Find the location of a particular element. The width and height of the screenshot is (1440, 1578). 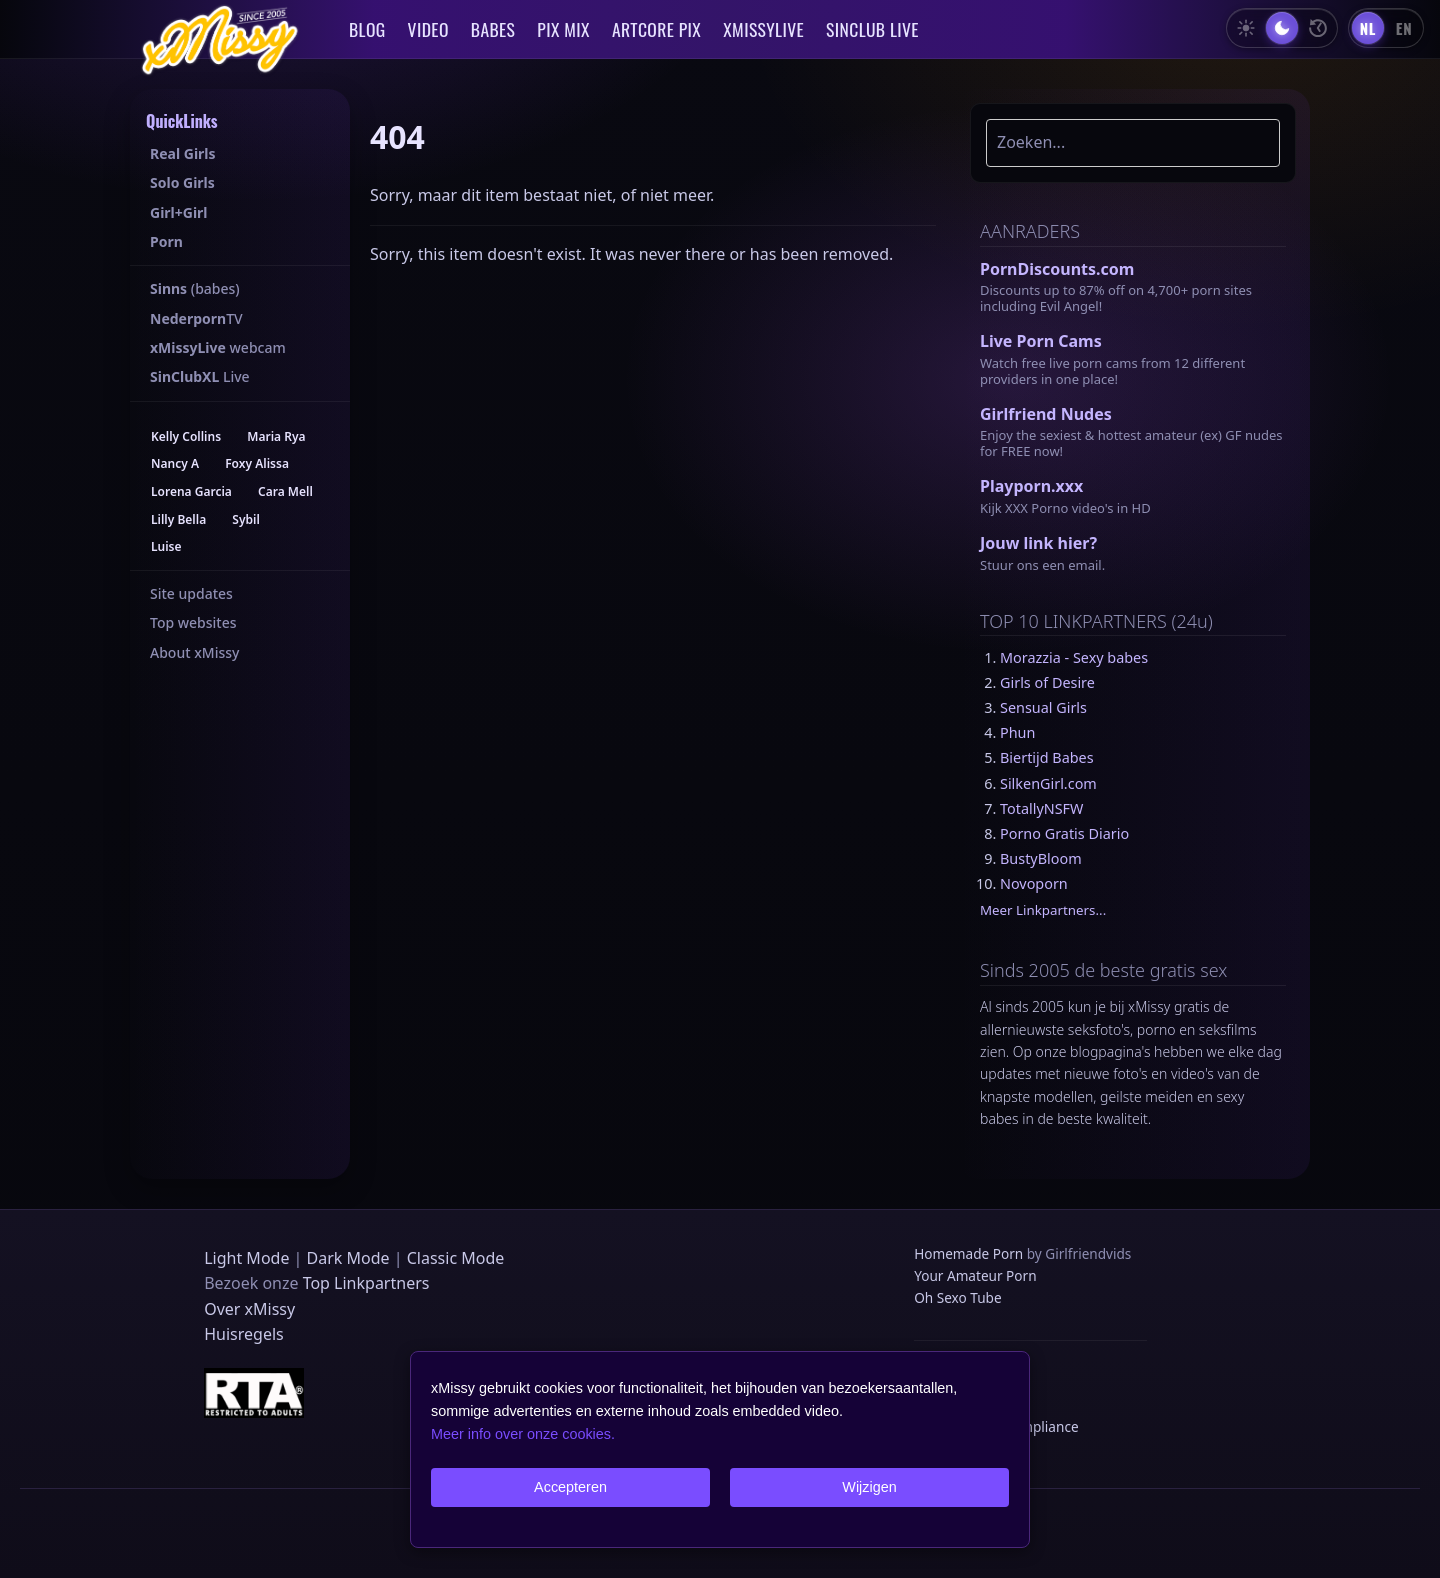

ARTCORE PIX is located at coordinates (656, 29).